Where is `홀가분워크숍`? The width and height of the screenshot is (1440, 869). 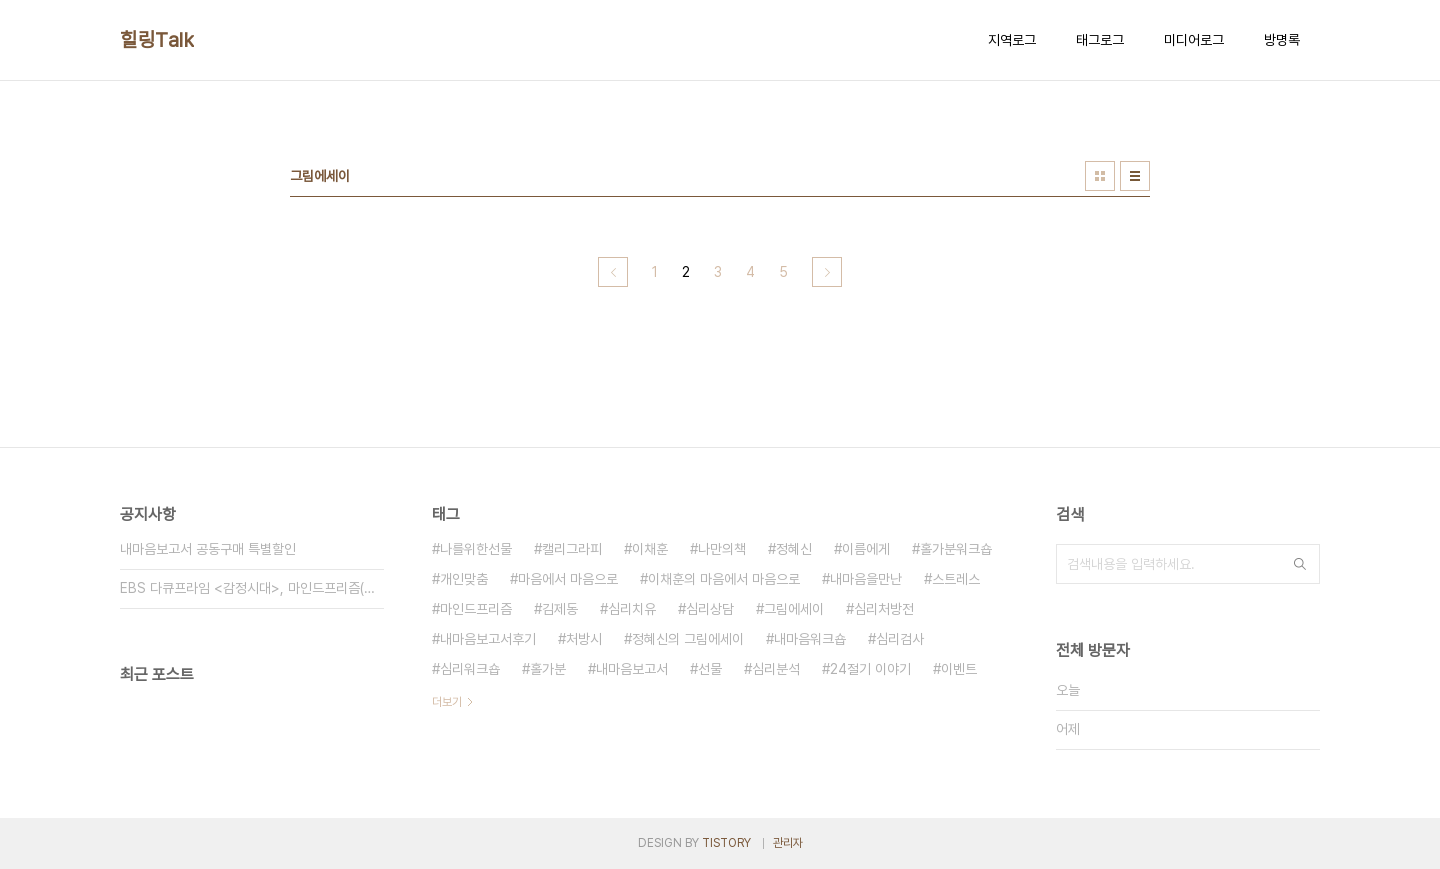 홀가분워크숍 is located at coordinates (956, 549).